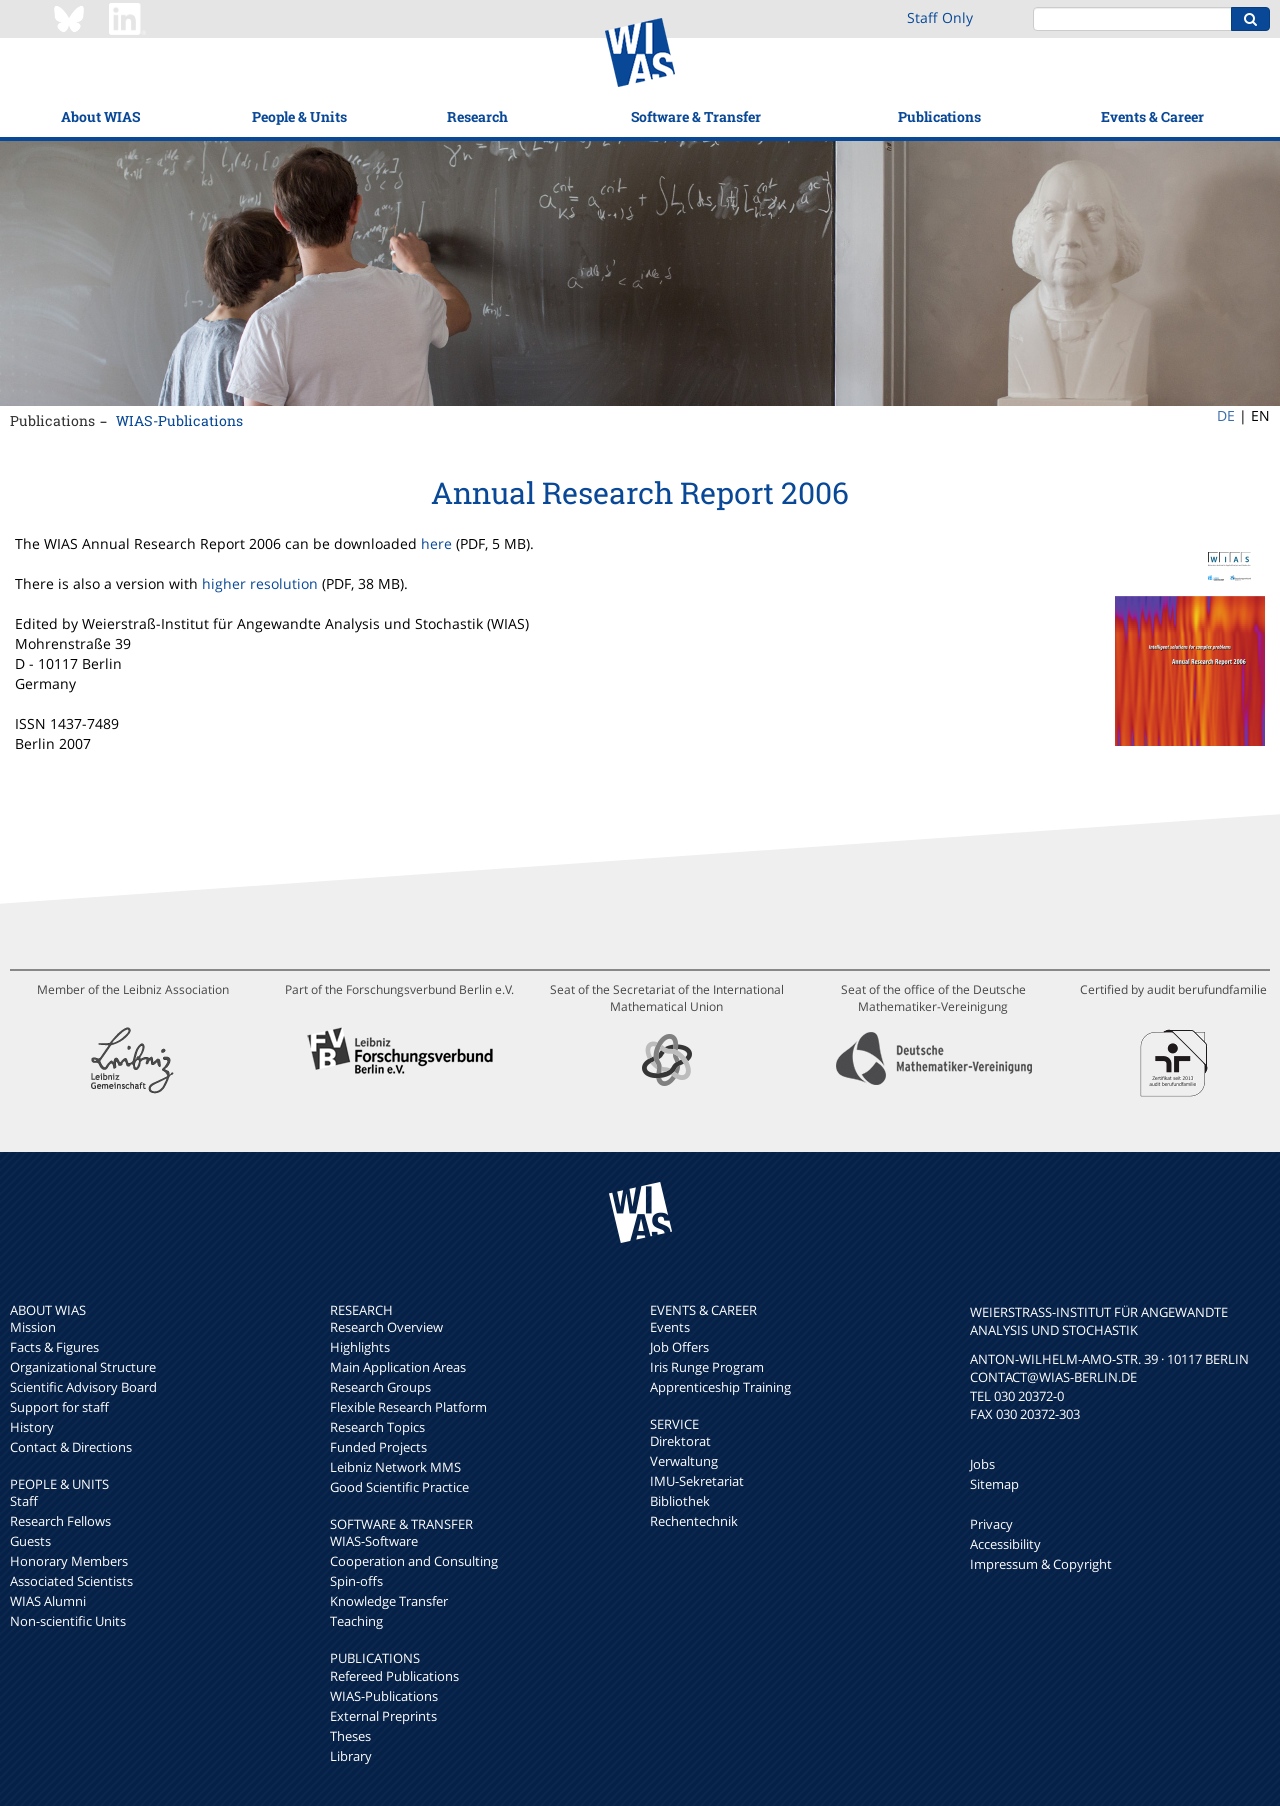  What do you see at coordinates (940, 17) in the screenshot?
I see `Staff Only` at bounding box center [940, 17].